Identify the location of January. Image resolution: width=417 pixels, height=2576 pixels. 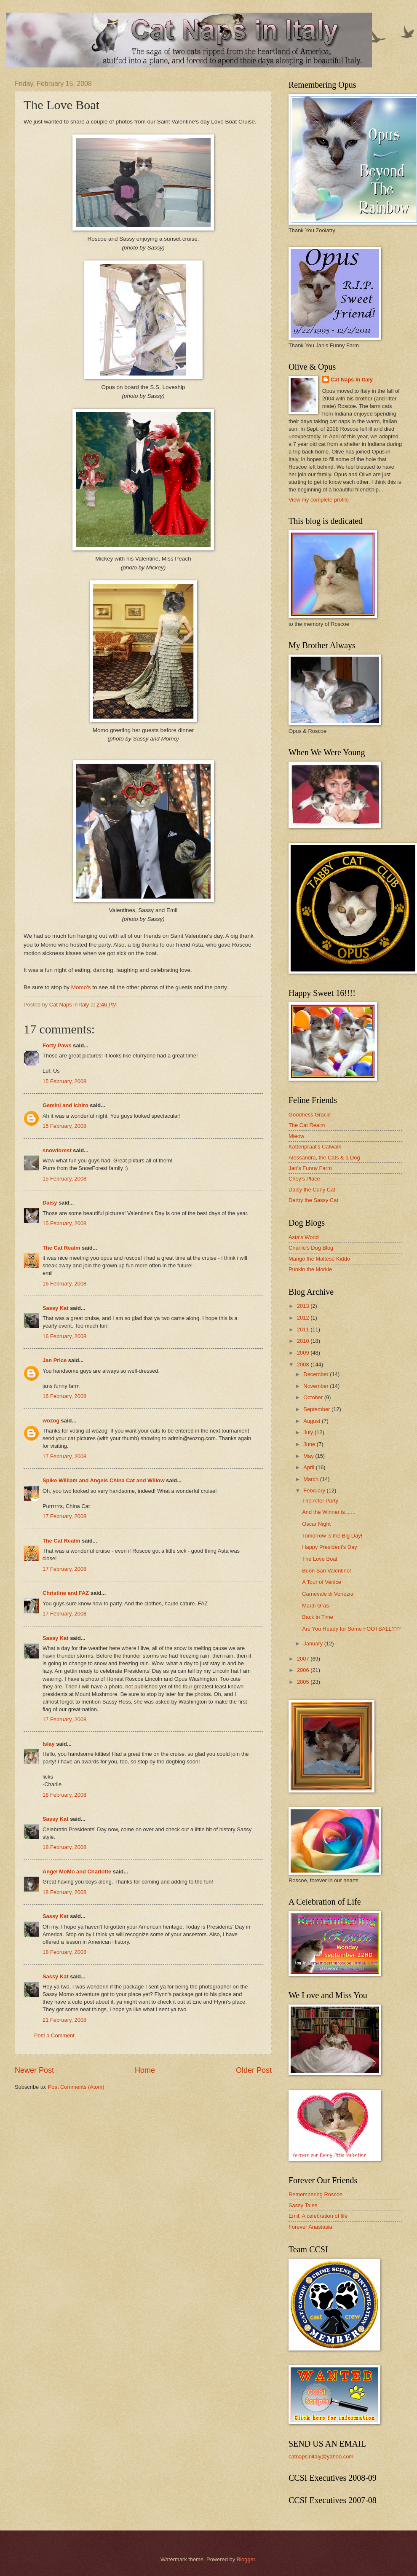
(313, 1643).